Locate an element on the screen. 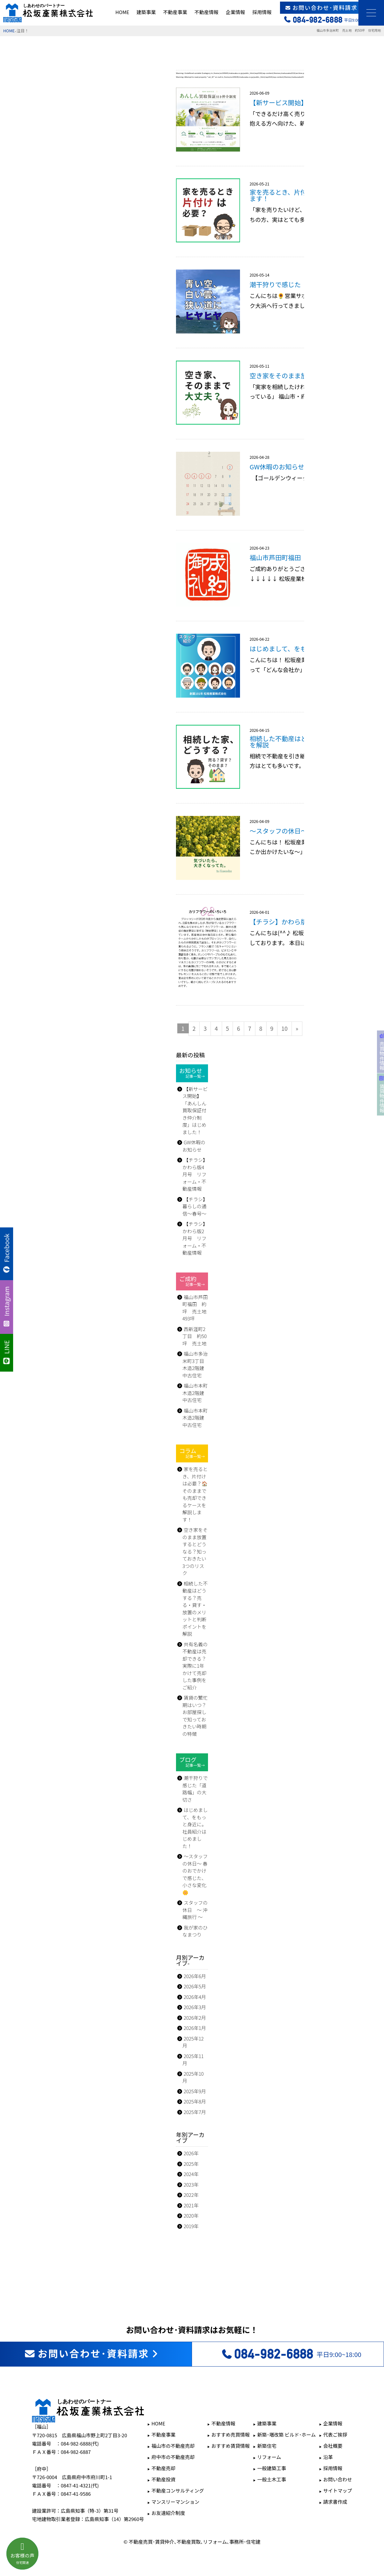 The height and width of the screenshot is (2576, 384). 2026年2月 is located at coordinates (195, 2017).